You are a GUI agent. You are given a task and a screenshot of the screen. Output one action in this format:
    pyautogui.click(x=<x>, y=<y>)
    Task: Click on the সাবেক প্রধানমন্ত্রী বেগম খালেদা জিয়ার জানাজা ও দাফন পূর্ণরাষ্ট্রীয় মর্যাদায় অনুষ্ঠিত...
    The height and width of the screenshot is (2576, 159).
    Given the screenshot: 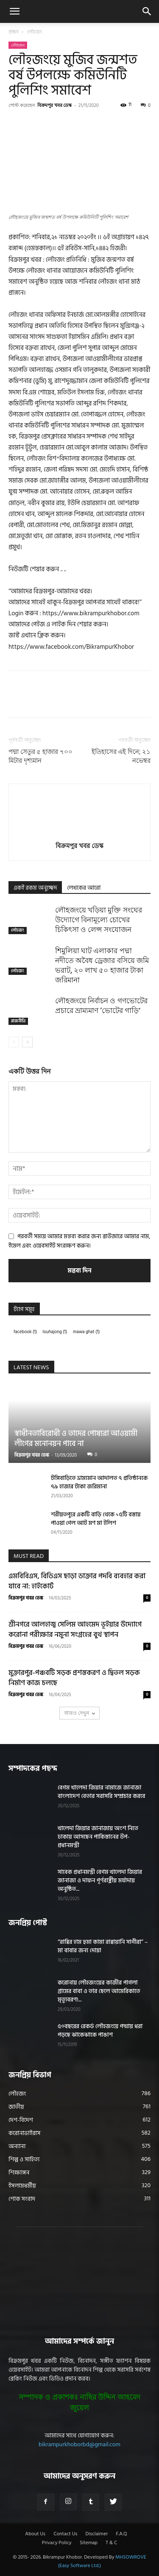 What is the action you would take?
    pyautogui.click(x=100, y=1880)
    